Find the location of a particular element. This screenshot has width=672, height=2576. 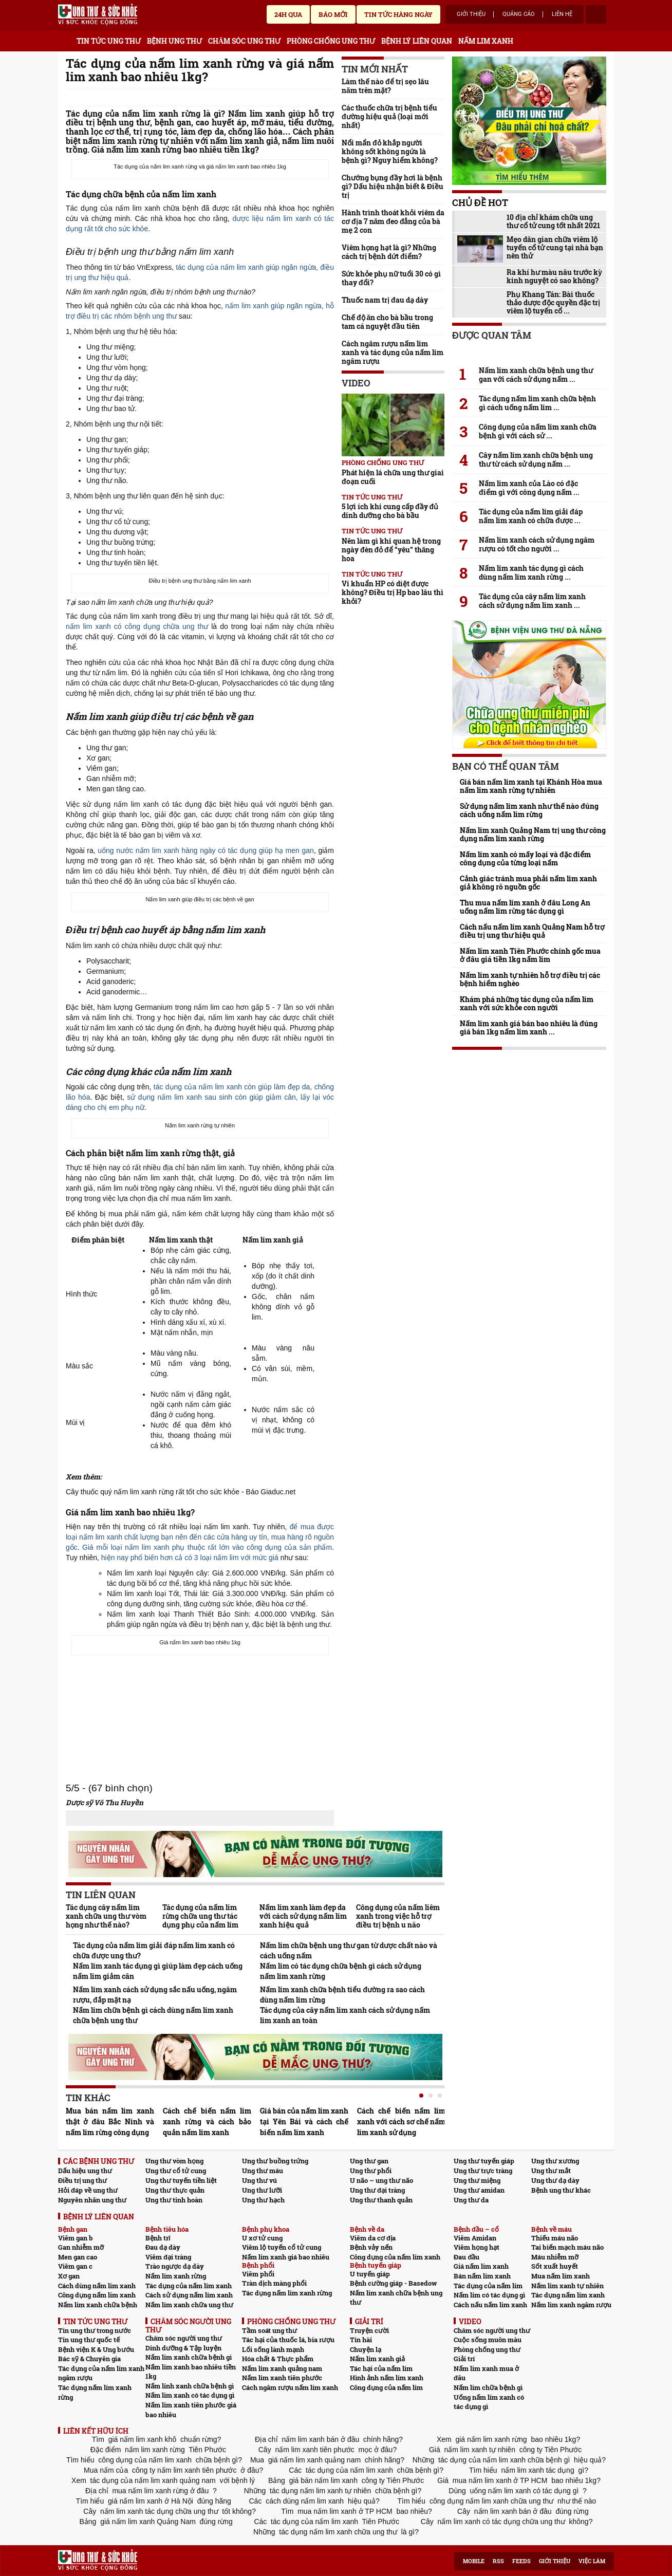

Sức khỏe phụ nữ tuổi 30 có gì thay đổi? is located at coordinates (391, 278).